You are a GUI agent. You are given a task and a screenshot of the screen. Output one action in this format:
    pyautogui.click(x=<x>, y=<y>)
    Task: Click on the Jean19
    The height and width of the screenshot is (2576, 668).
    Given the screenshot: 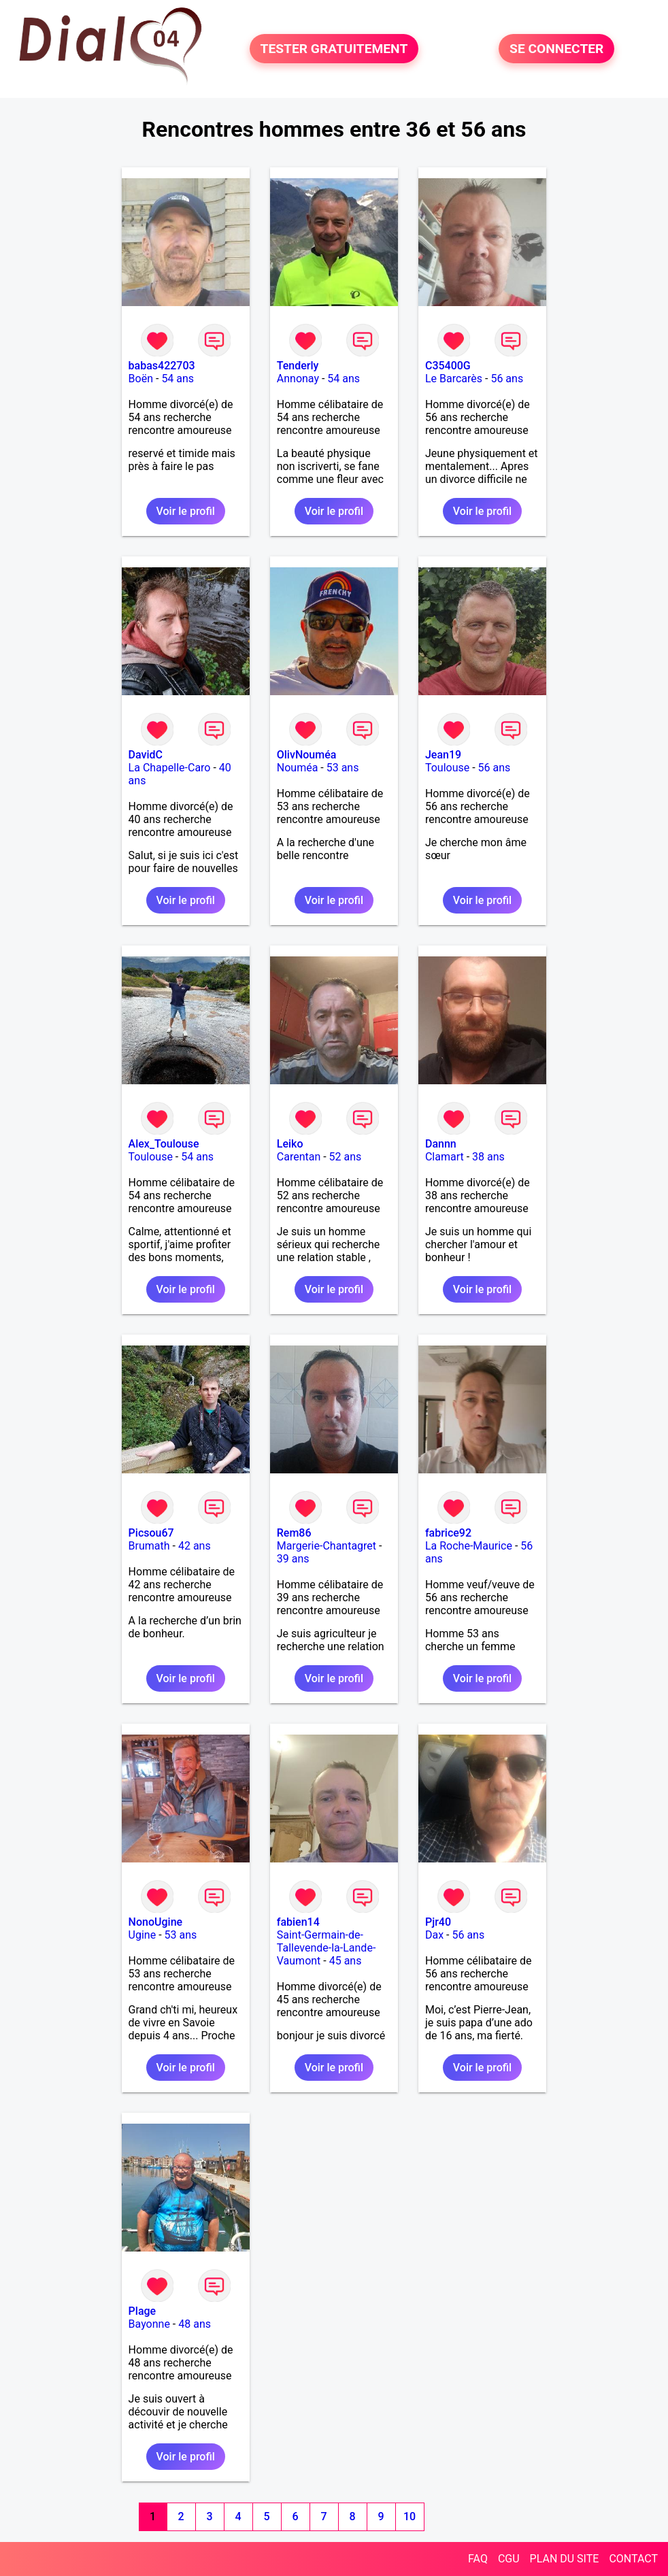 What is the action you would take?
    pyautogui.click(x=443, y=754)
    